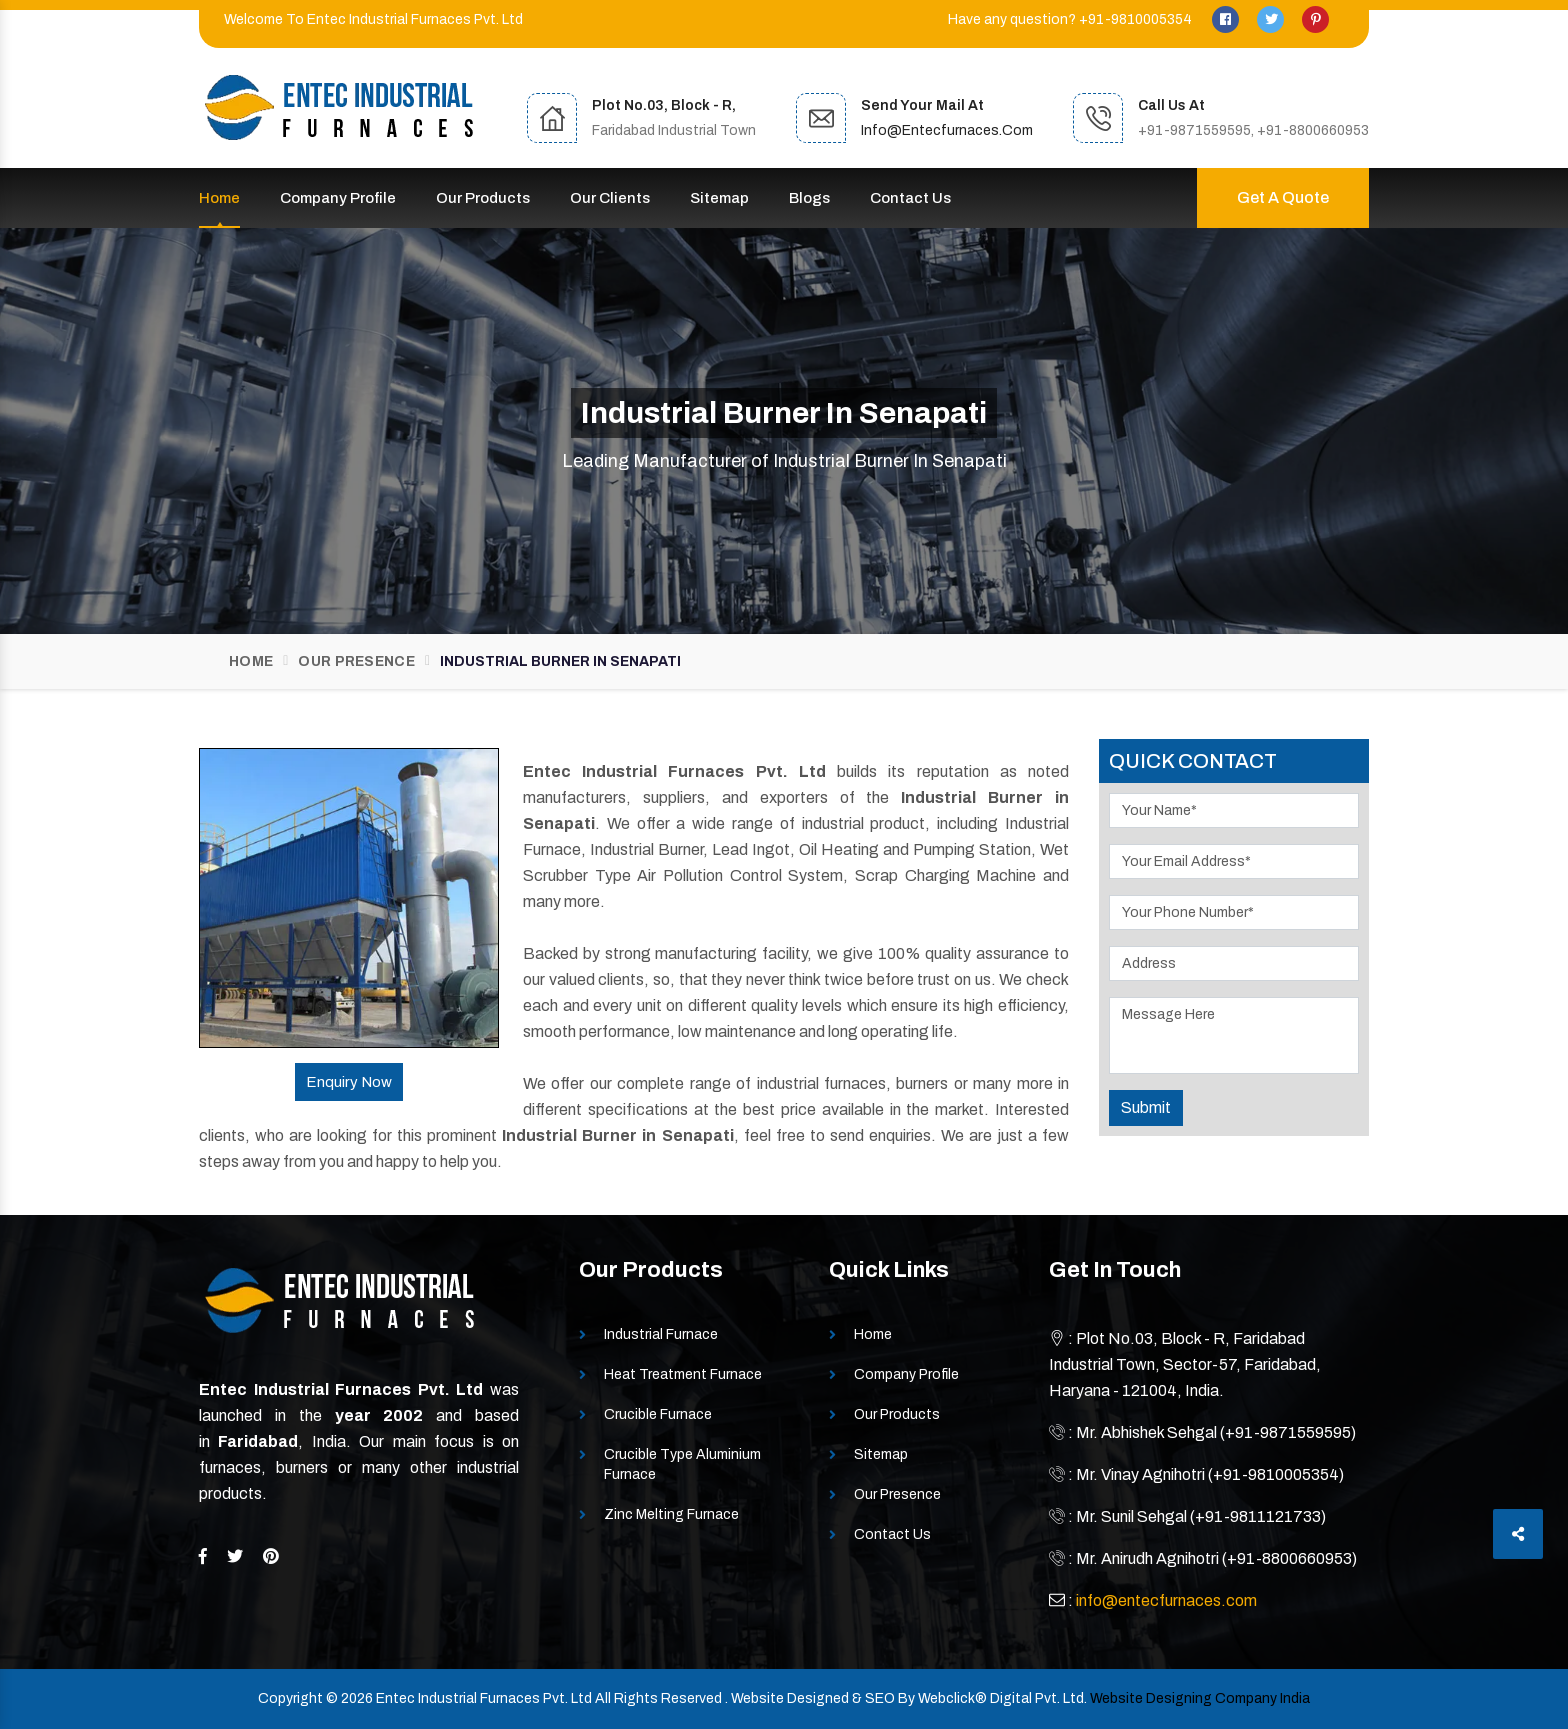 The height and width of the screenshot is (1729, 1568). I want to click on Heat Treatment Furnace, so click(683, 1374).